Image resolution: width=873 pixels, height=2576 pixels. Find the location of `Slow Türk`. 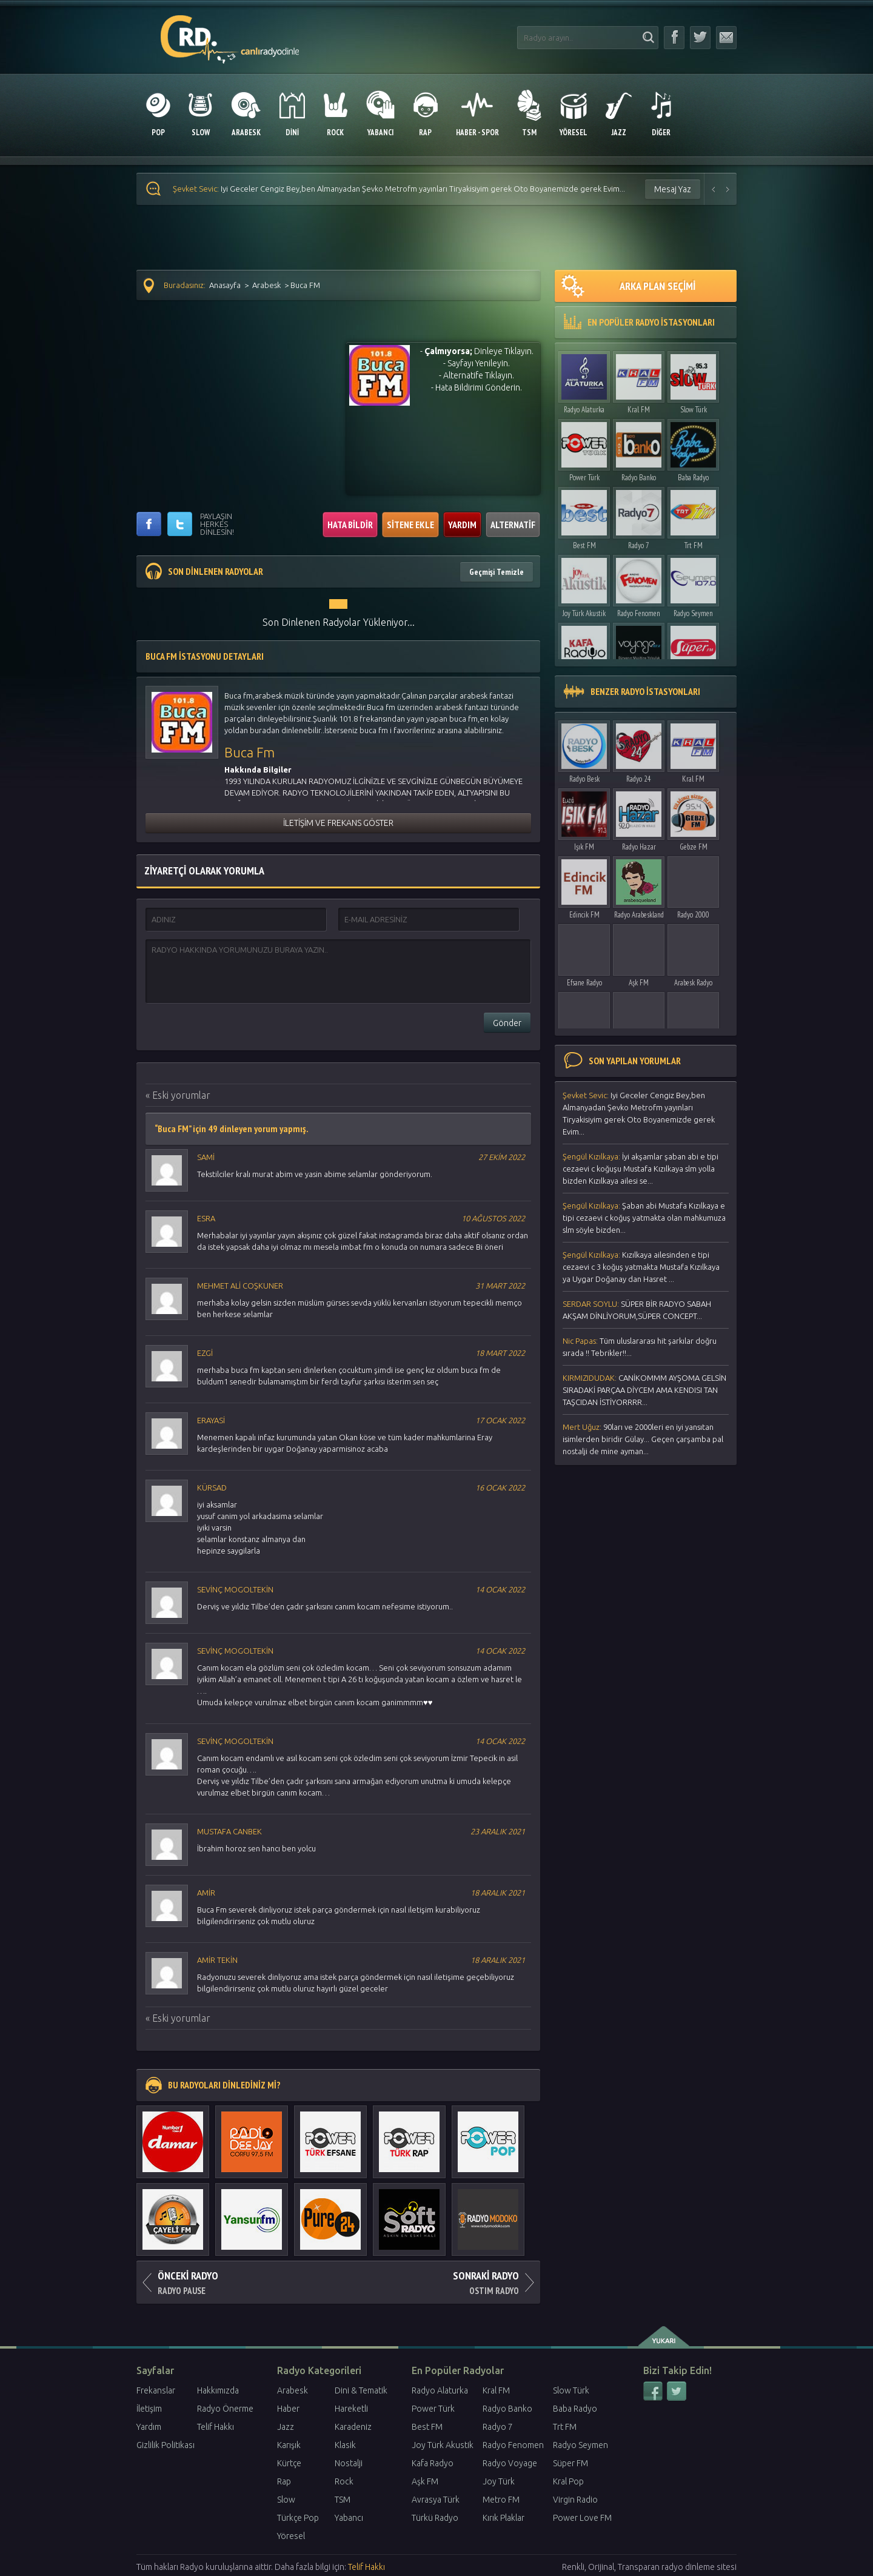

Slow Türk is located at coordinates (693, 409).